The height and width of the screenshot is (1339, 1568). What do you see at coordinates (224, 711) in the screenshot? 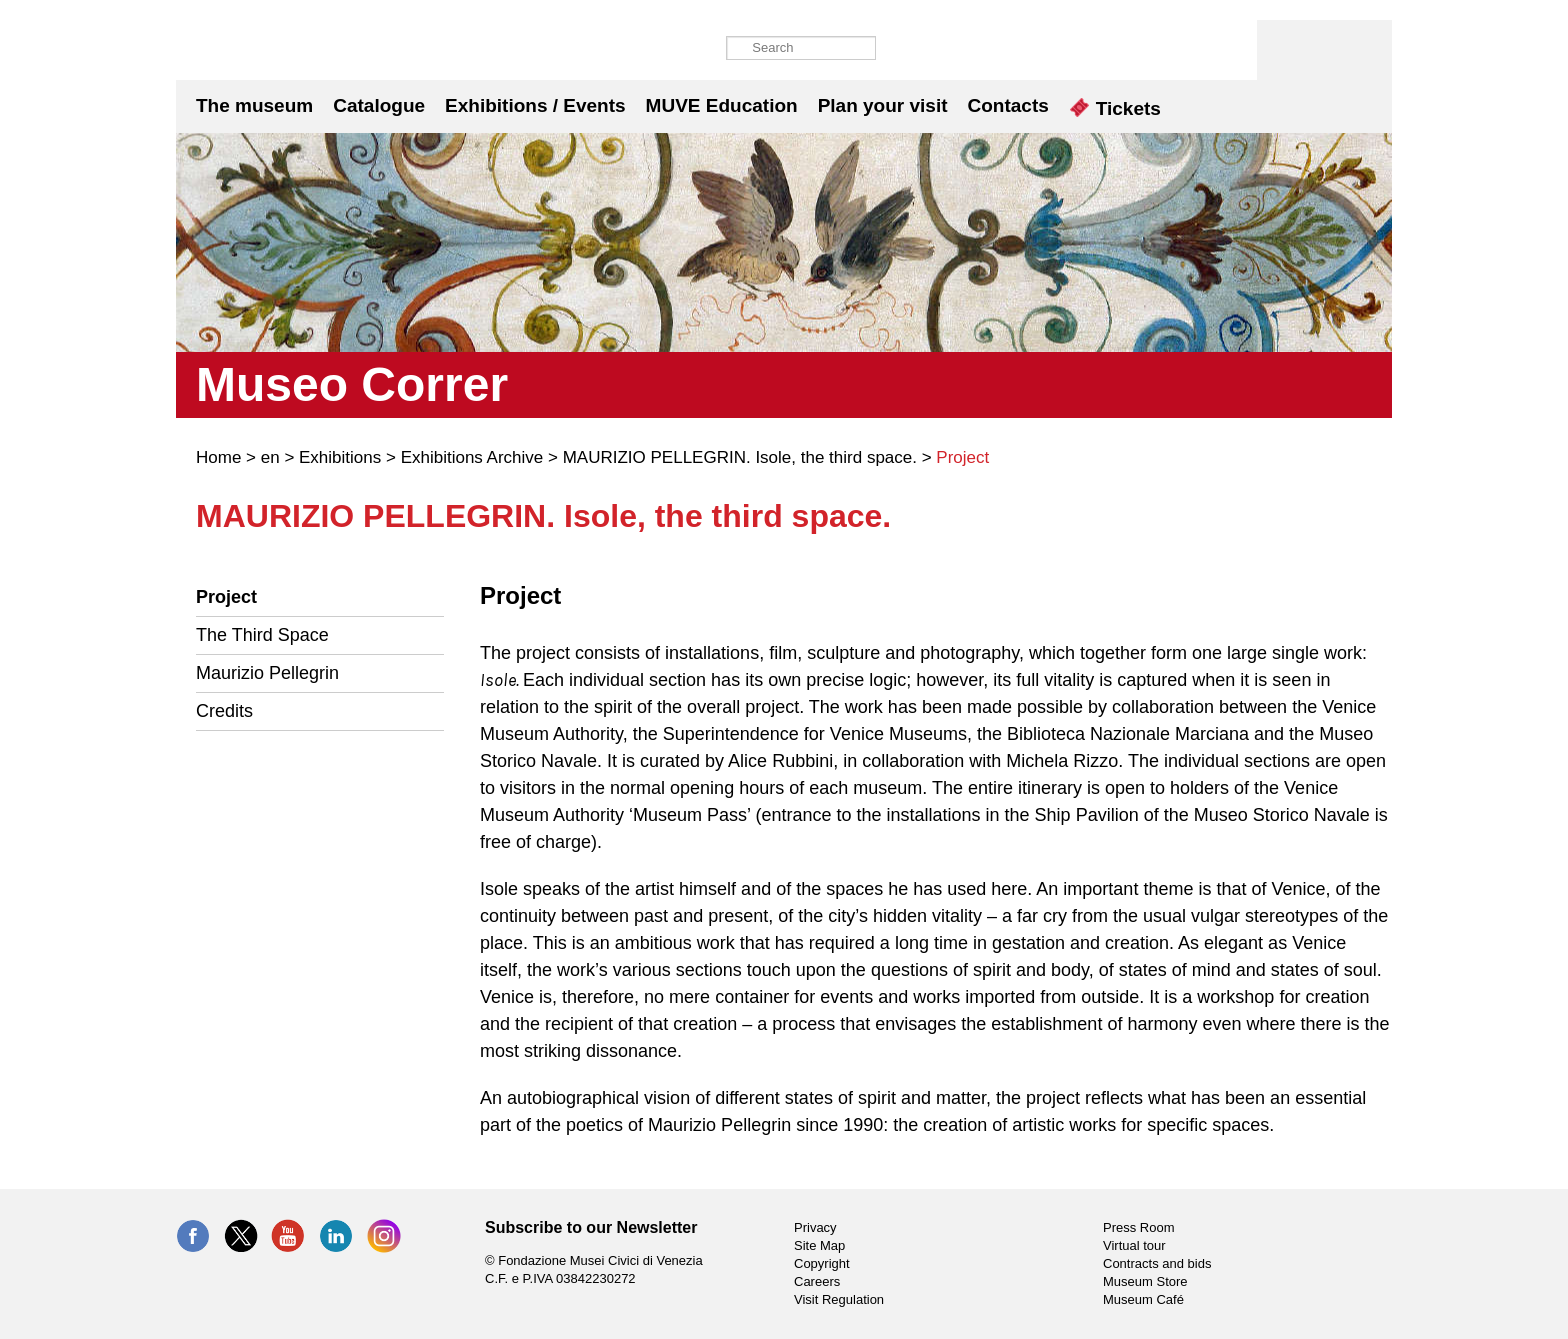
I see `Credits` at bounding box center [224, 711].